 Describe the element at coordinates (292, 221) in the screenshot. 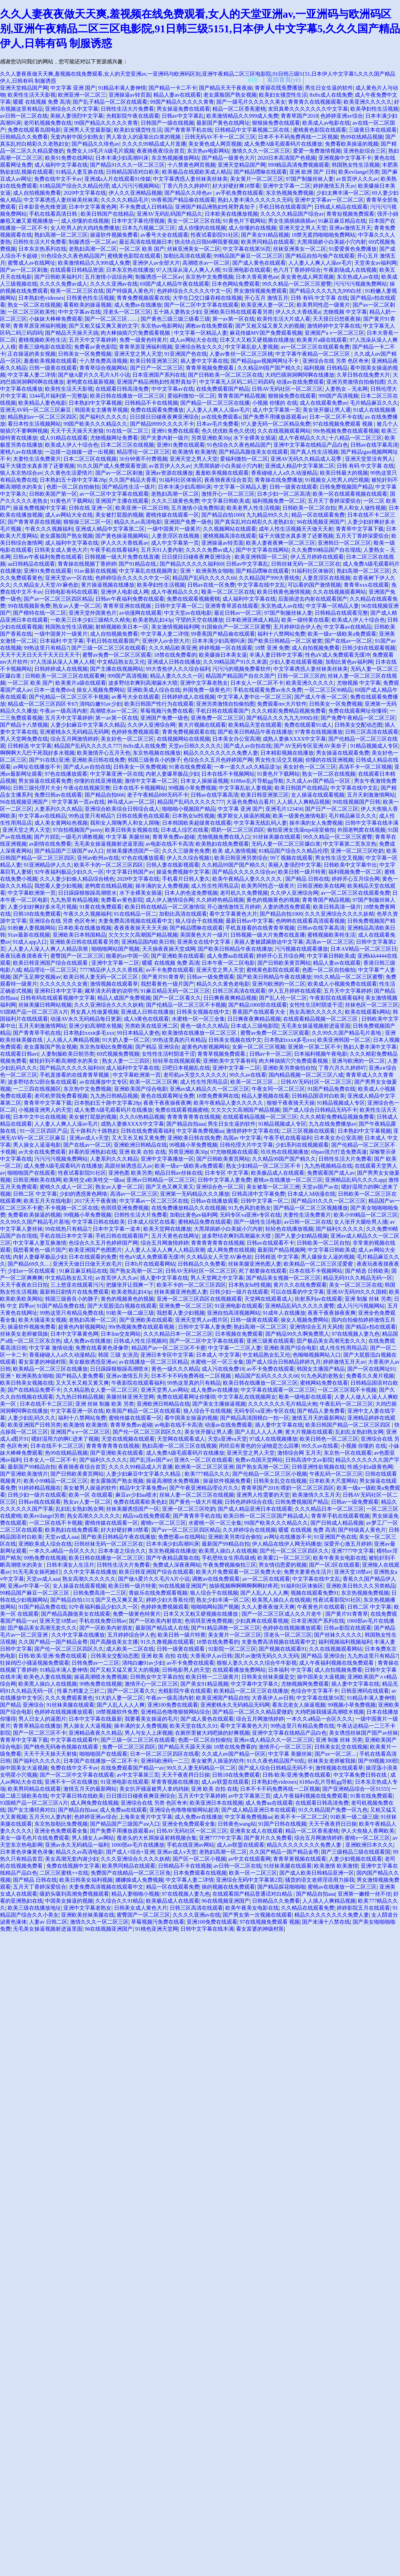

I see `男女生插插插插插av` at that location.